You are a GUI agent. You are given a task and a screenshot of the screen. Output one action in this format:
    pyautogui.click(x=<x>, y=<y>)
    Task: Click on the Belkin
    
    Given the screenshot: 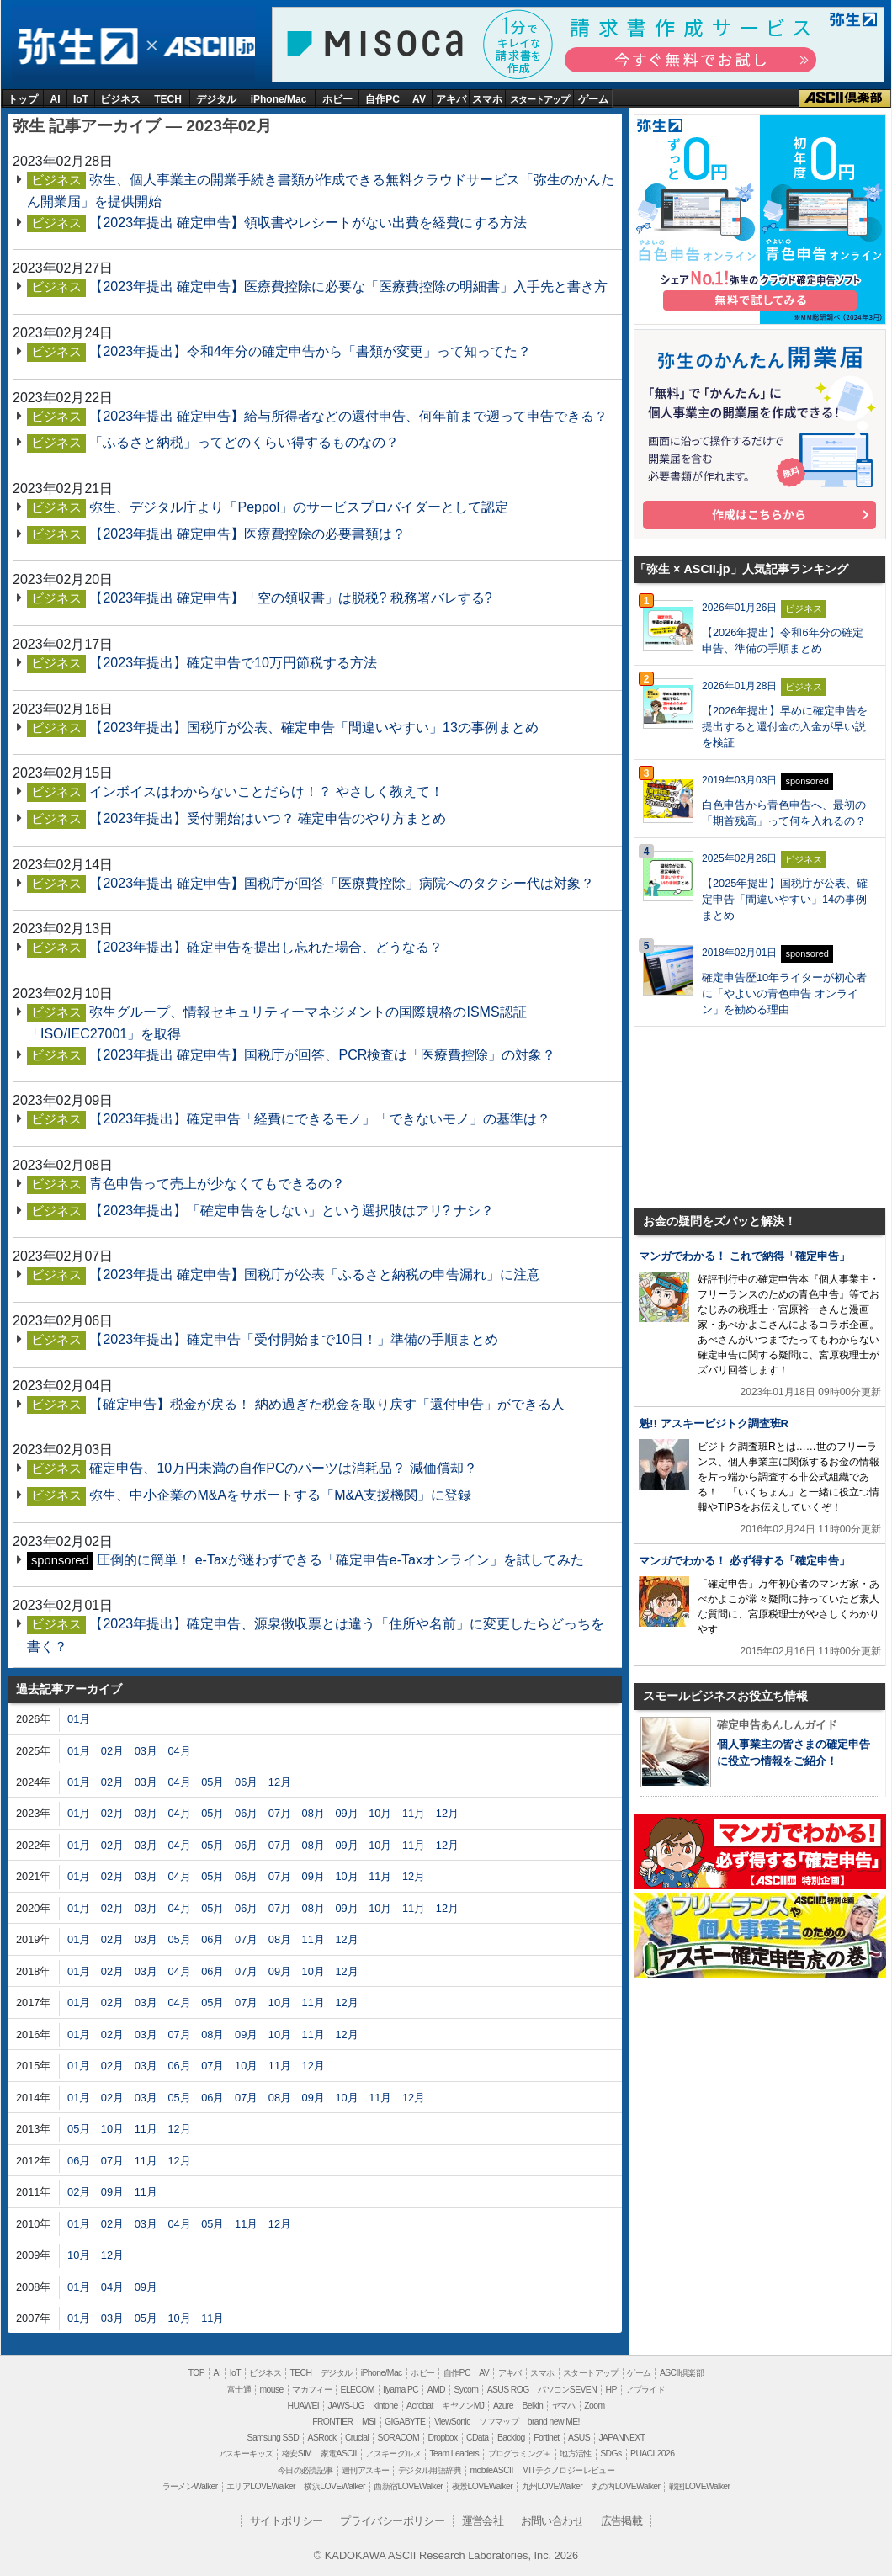 What is the action you would take?
    pyautogui.click(x=532, y=2405)
    